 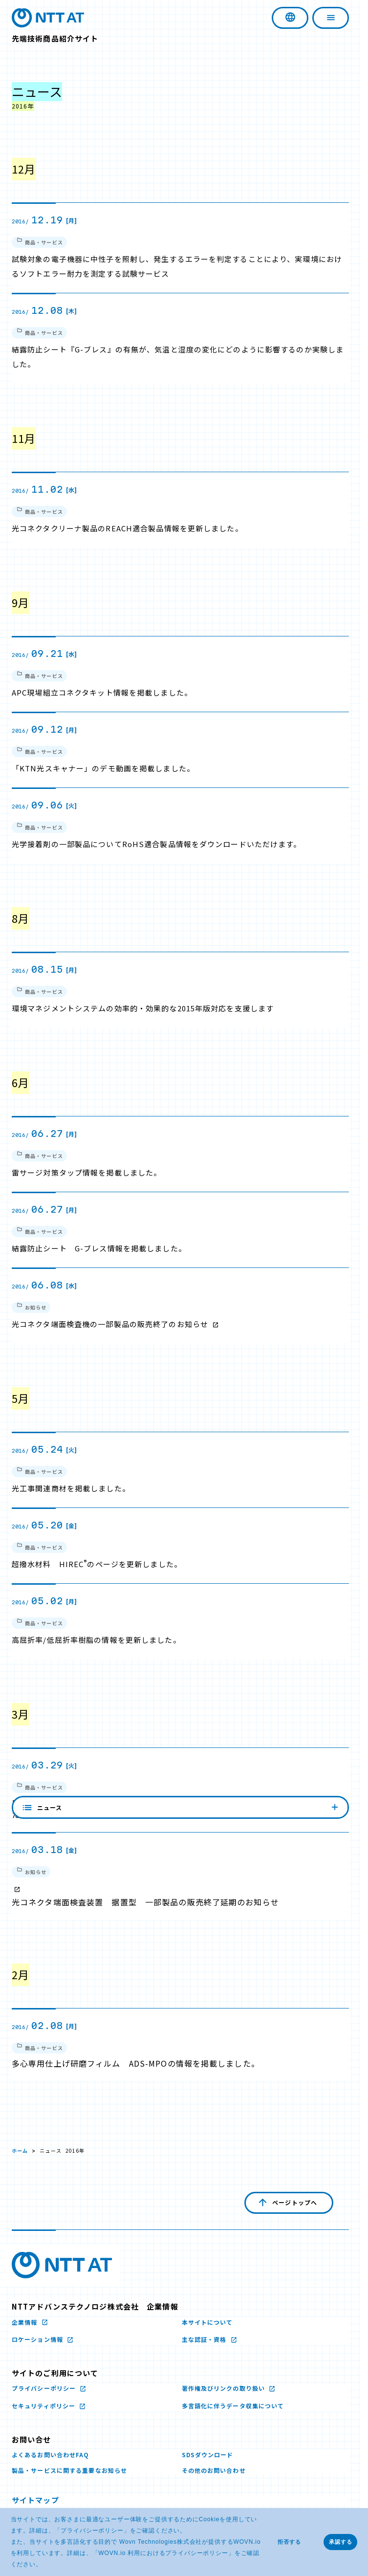 What do you see at coordinates (180, 1305) in the screenshot?
I see `[2016/ 06.08 [水] お知らせ 光コネクタ端面検査機の一部製品の販売終了のお知らせ 新しいウィンドウで開く]` at bounding box center [180, 1305].